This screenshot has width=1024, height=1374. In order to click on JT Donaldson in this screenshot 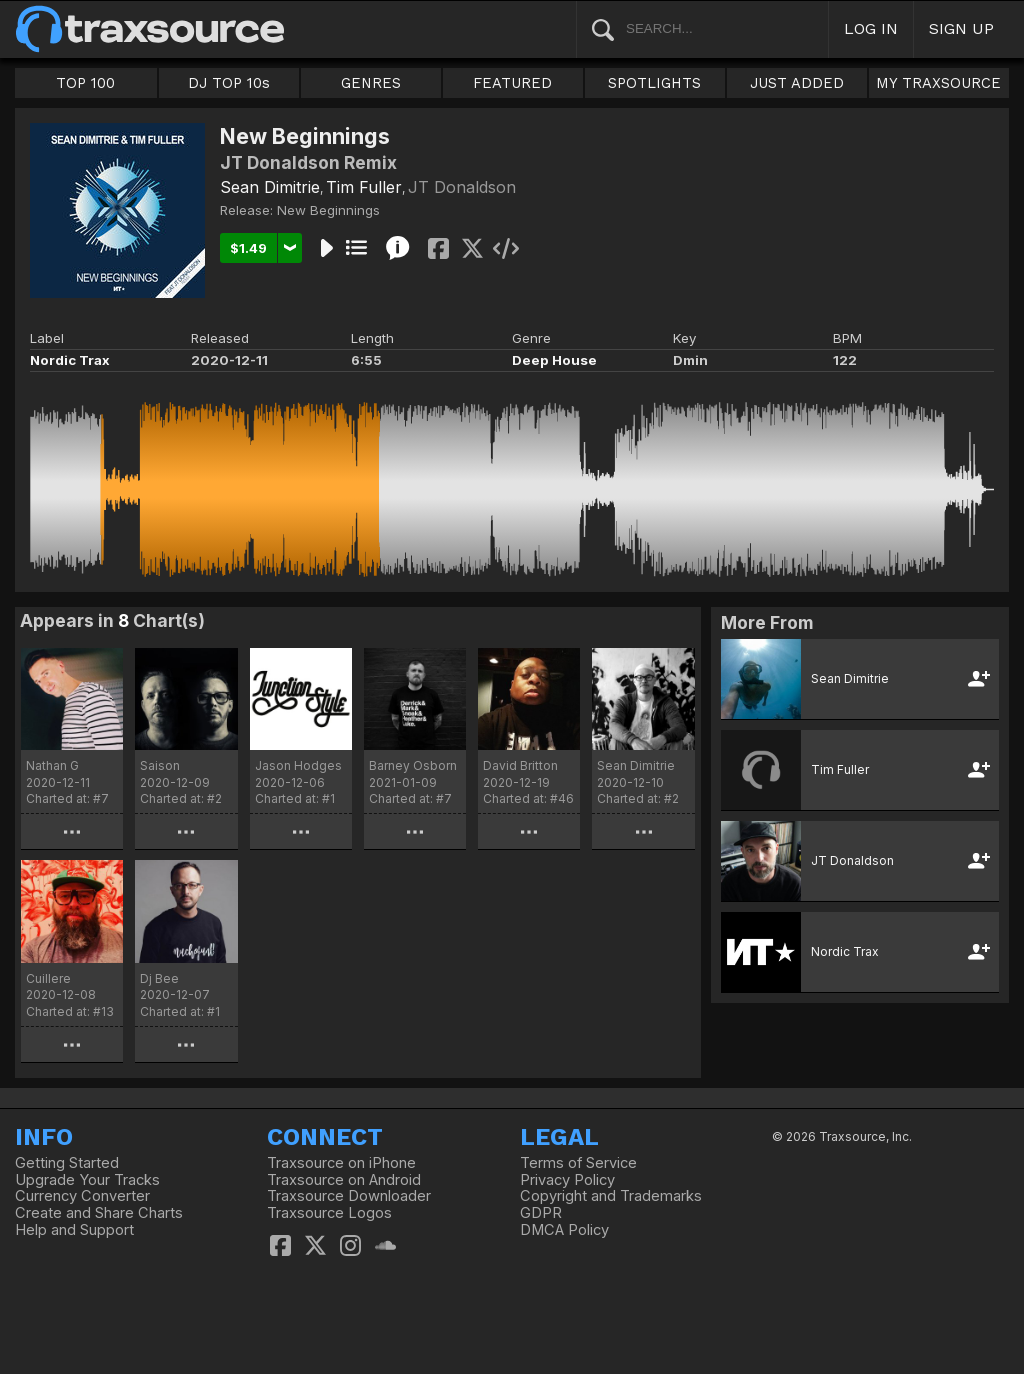, I will do `click(462, 187)`.